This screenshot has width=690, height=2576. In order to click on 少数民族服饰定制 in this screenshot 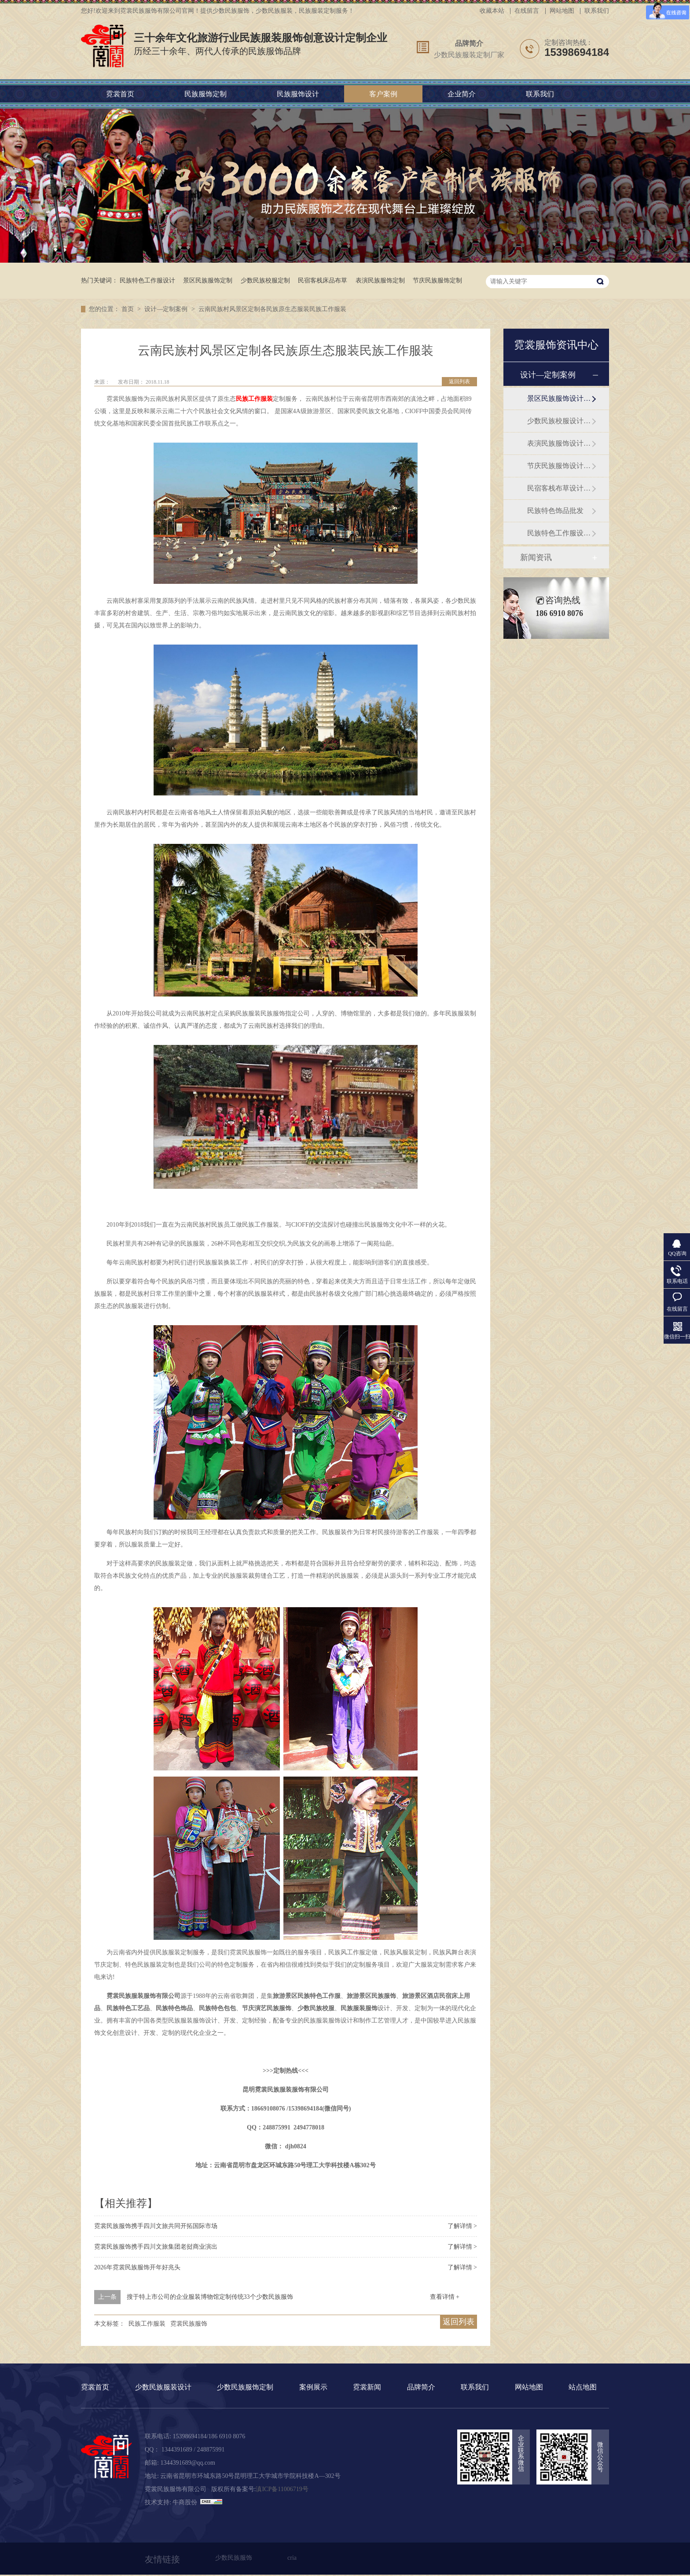, I will do `click(245, 2387)`.